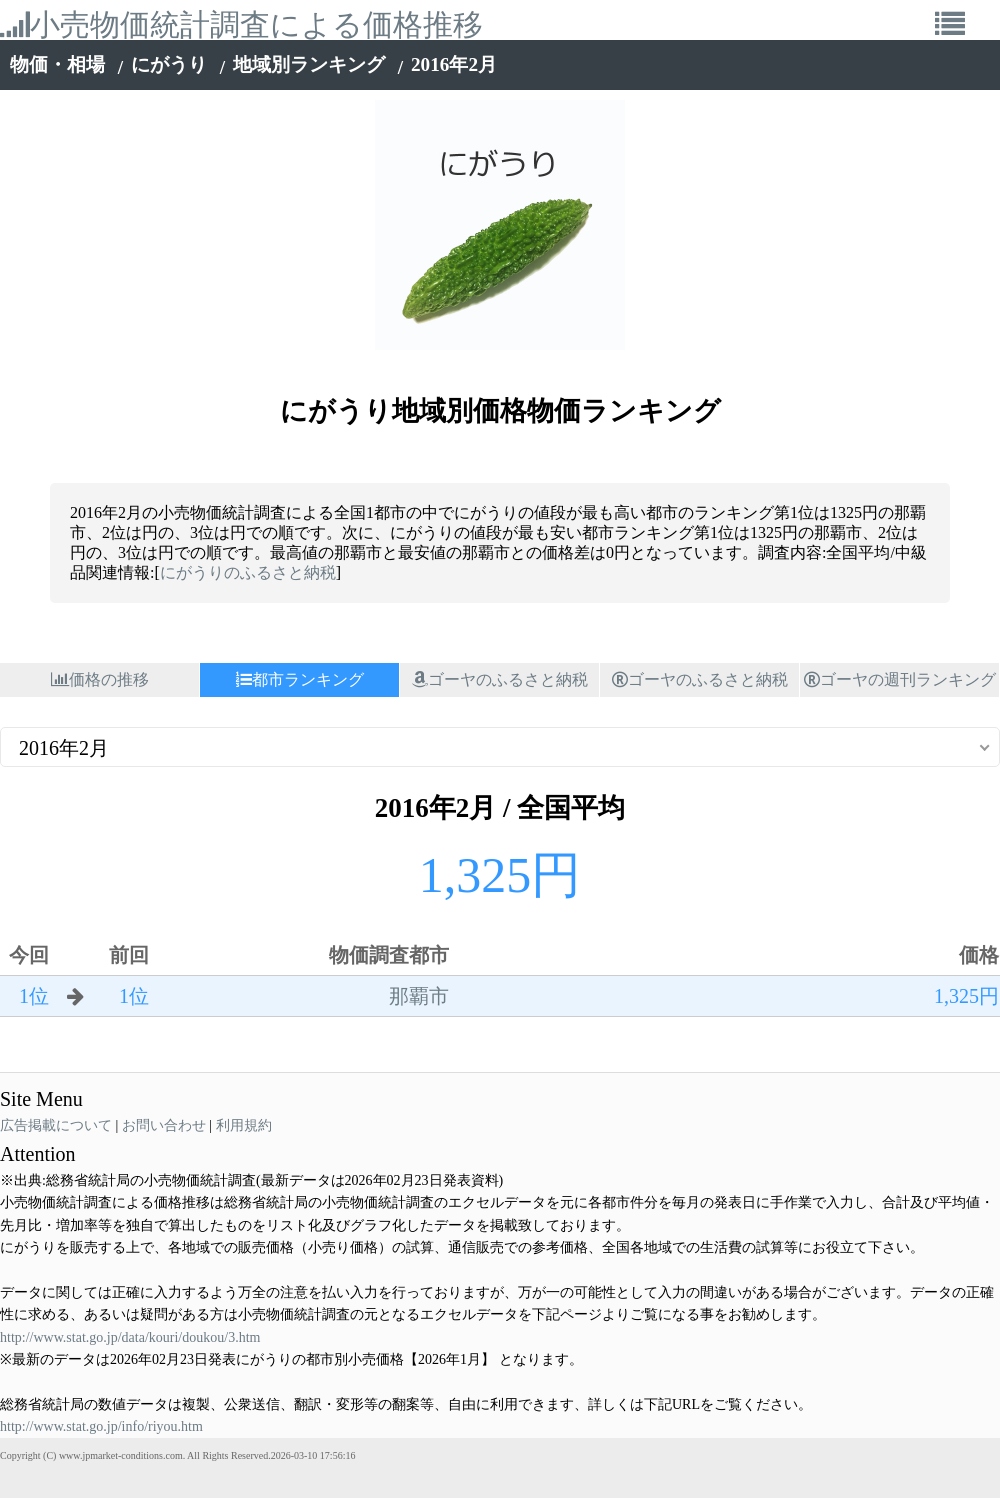  What do you see at coordinates (100, 679) in the screenshot?
I see `価格の推移` at bounding box center [100, 679].